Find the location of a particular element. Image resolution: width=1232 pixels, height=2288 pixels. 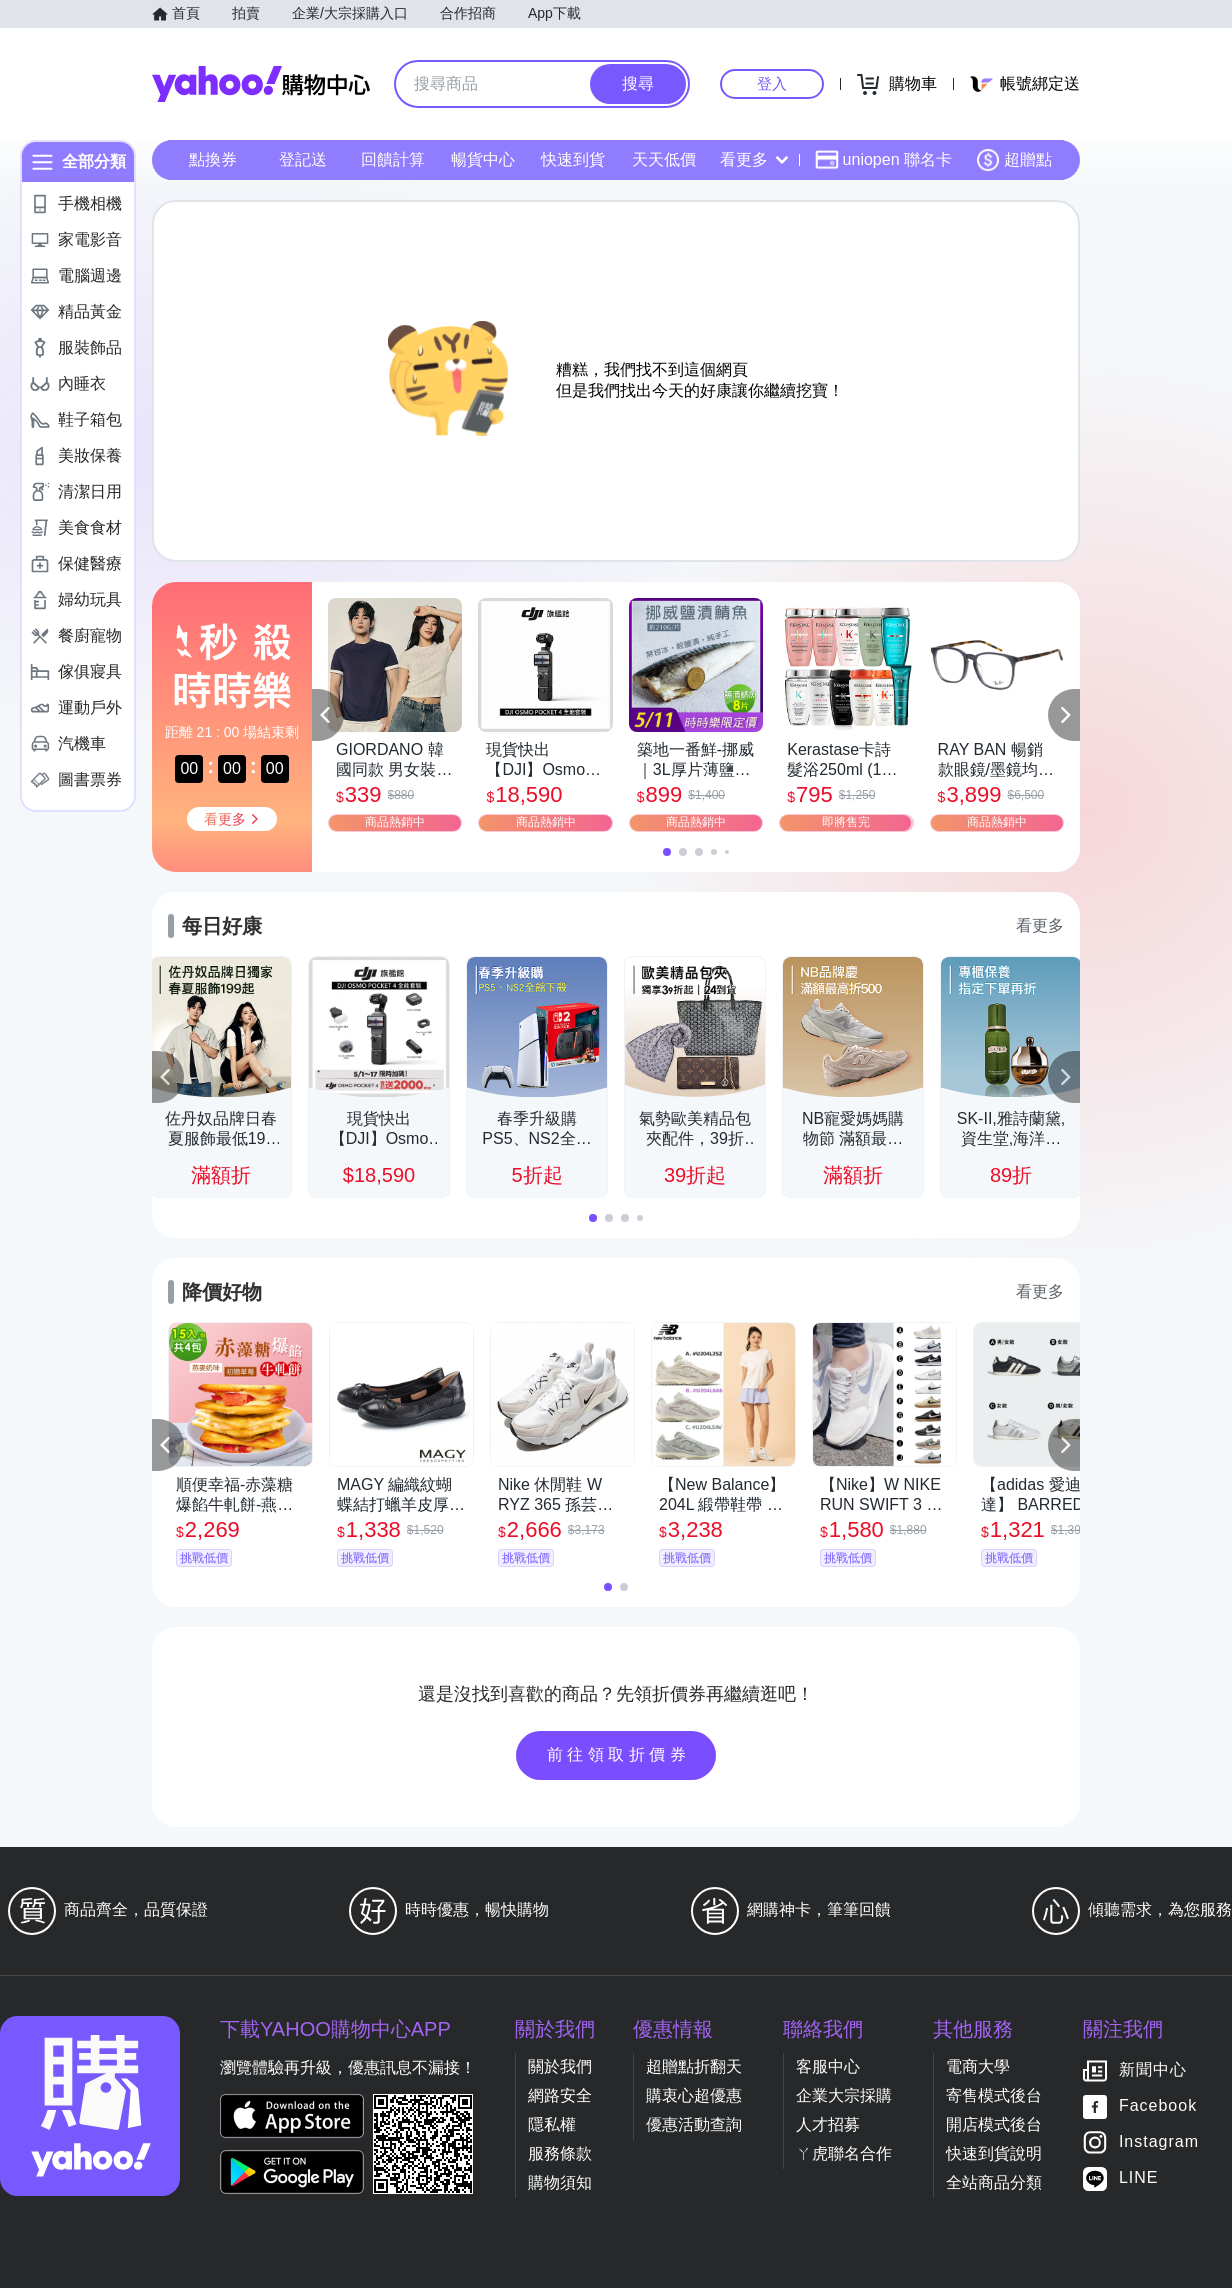

Yahoo購物中心 is located at coordinates (261, 84).